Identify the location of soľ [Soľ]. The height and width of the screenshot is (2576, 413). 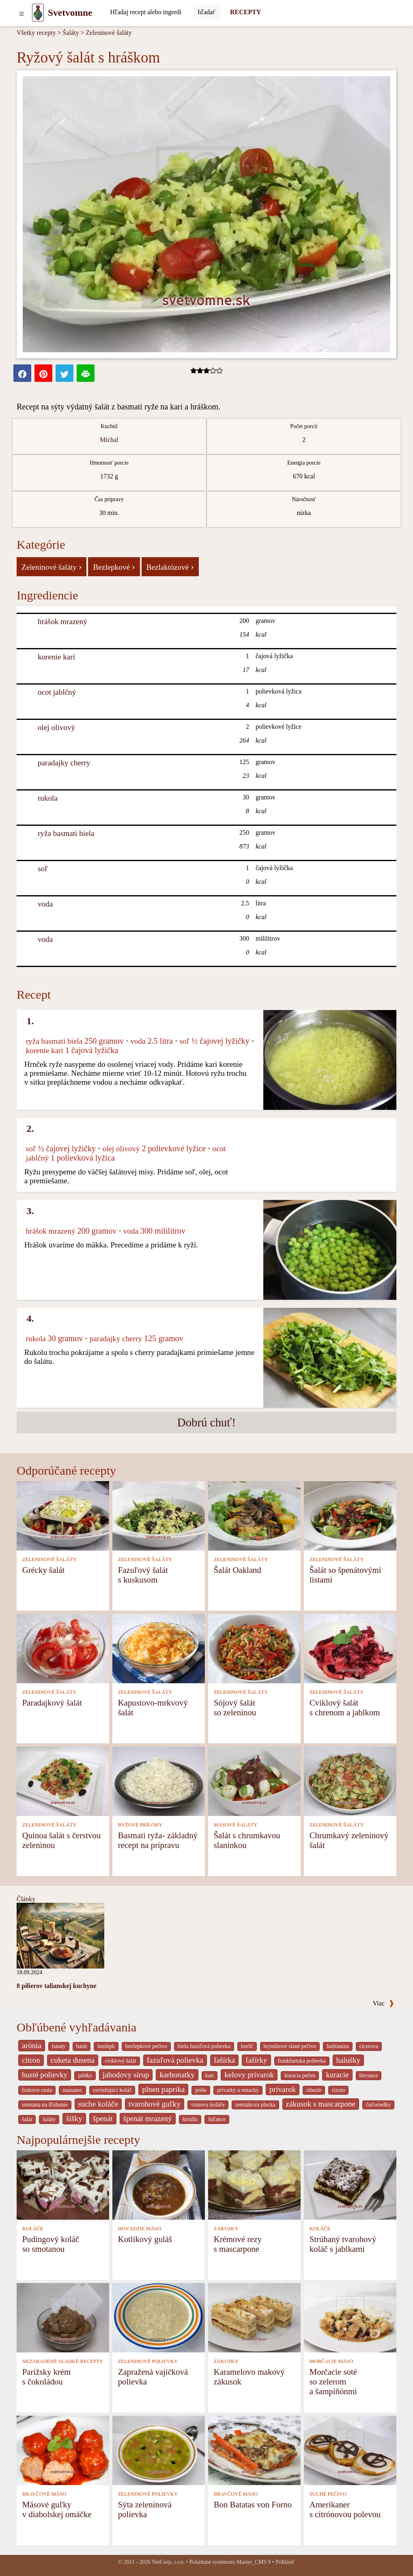
(43, 868).